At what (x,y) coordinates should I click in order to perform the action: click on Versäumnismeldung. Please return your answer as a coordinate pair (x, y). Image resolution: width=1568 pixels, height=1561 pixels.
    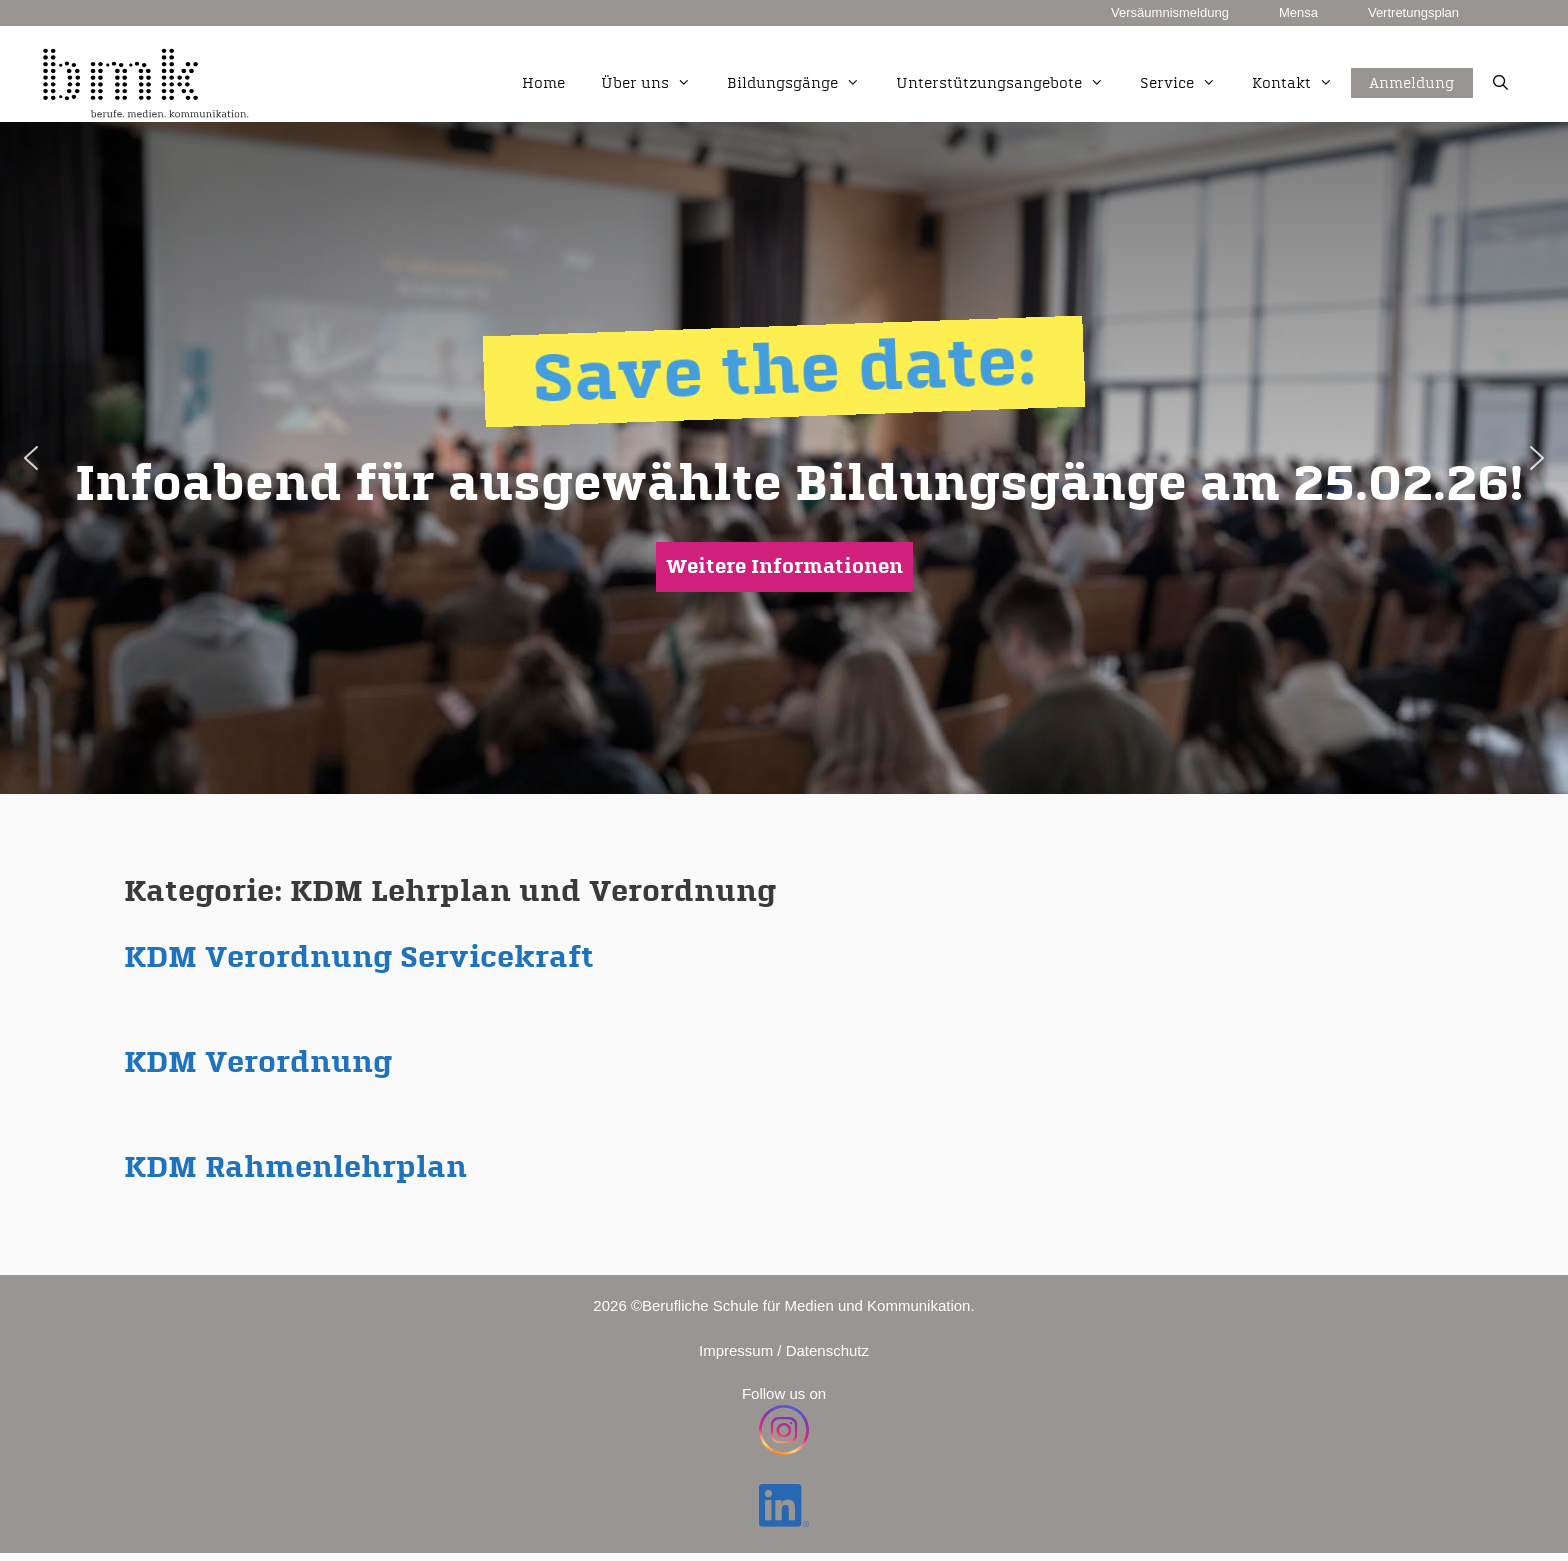
    Looking at the image, I should click on (1170, 12).